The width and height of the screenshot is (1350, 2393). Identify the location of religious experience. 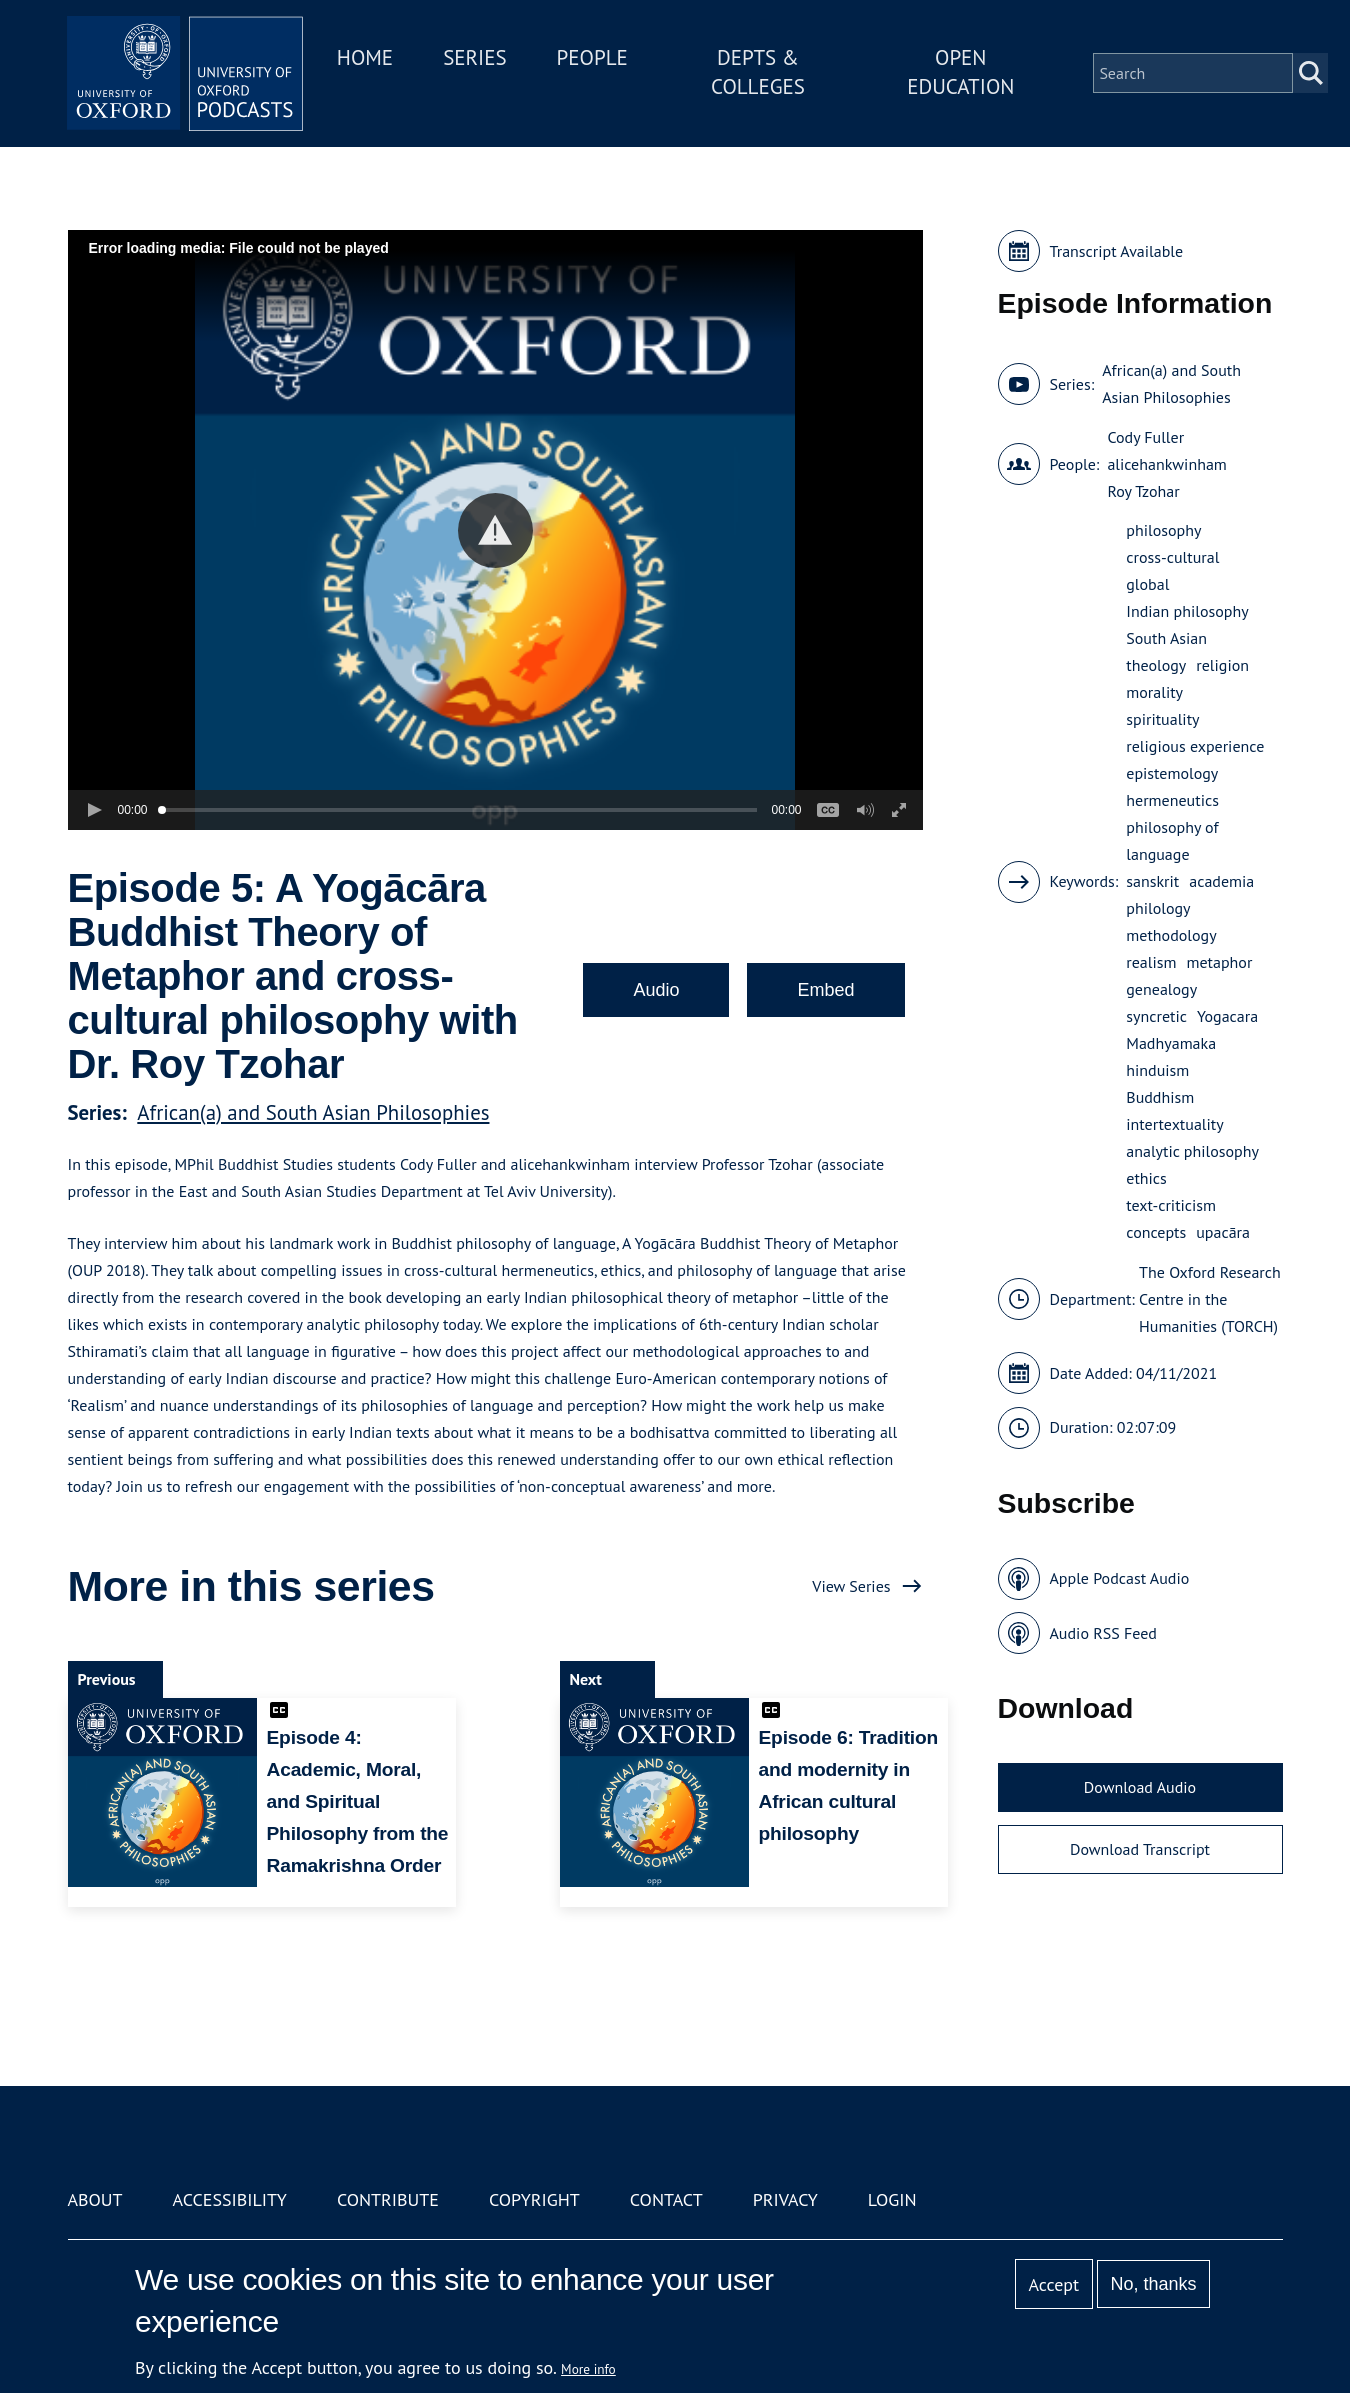
(1195, 746).